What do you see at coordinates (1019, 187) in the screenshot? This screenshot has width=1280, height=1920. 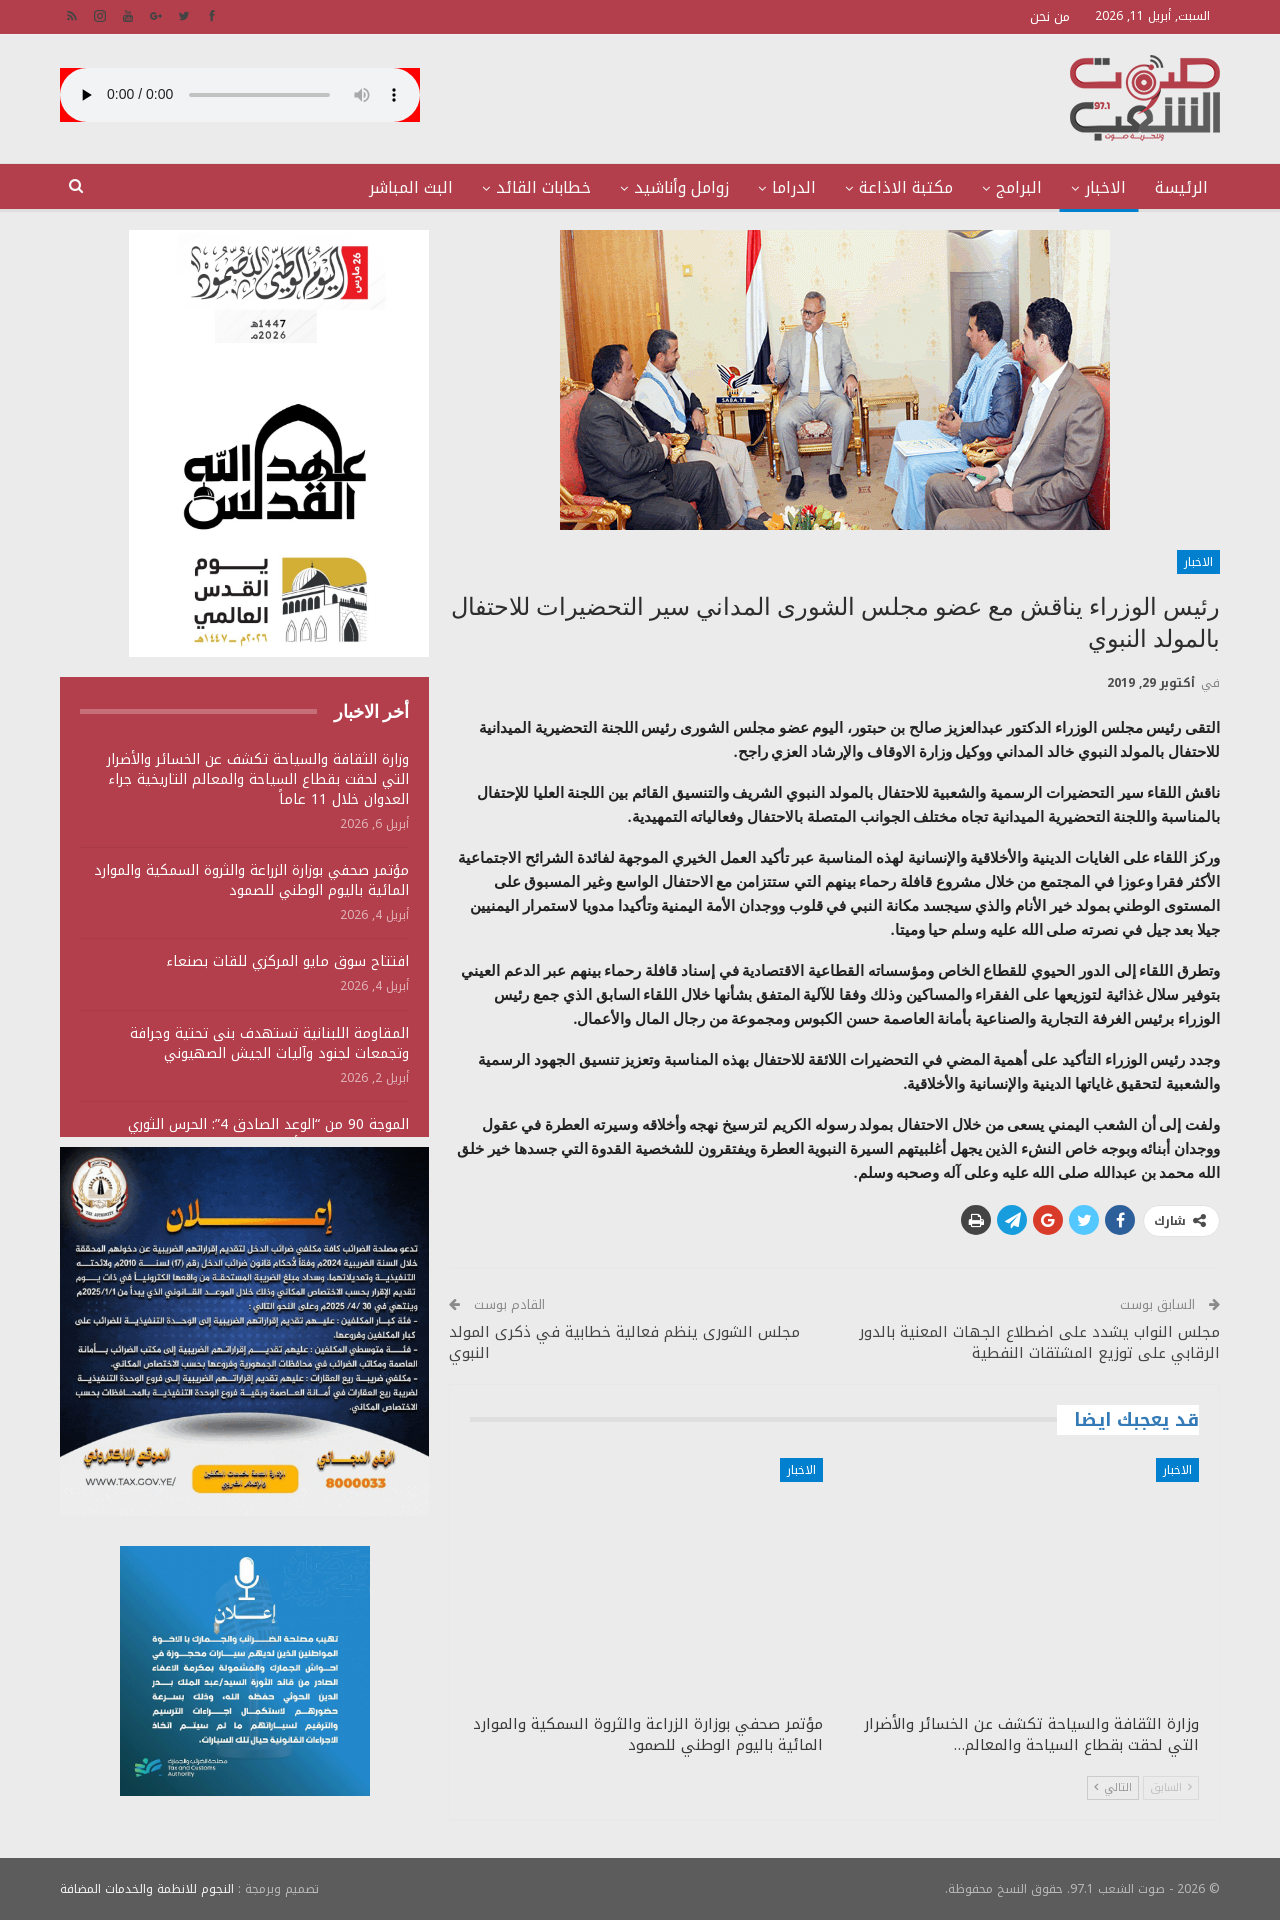 I see `البرامج` at bounding box center [1019, 187].